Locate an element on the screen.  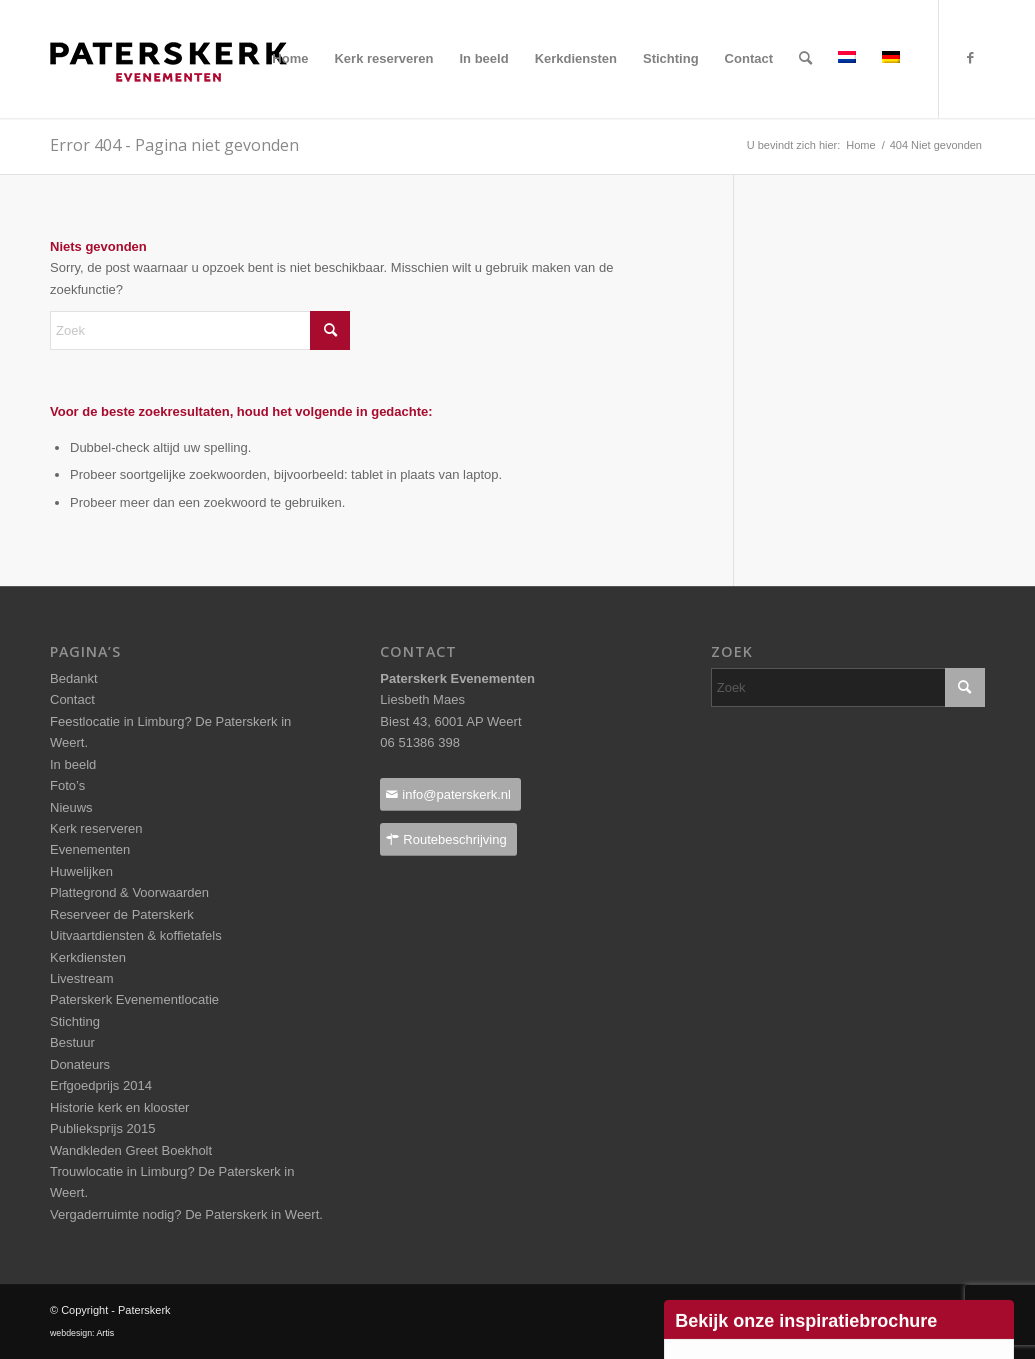
[menuitem] is located at coordinates (290, 59).